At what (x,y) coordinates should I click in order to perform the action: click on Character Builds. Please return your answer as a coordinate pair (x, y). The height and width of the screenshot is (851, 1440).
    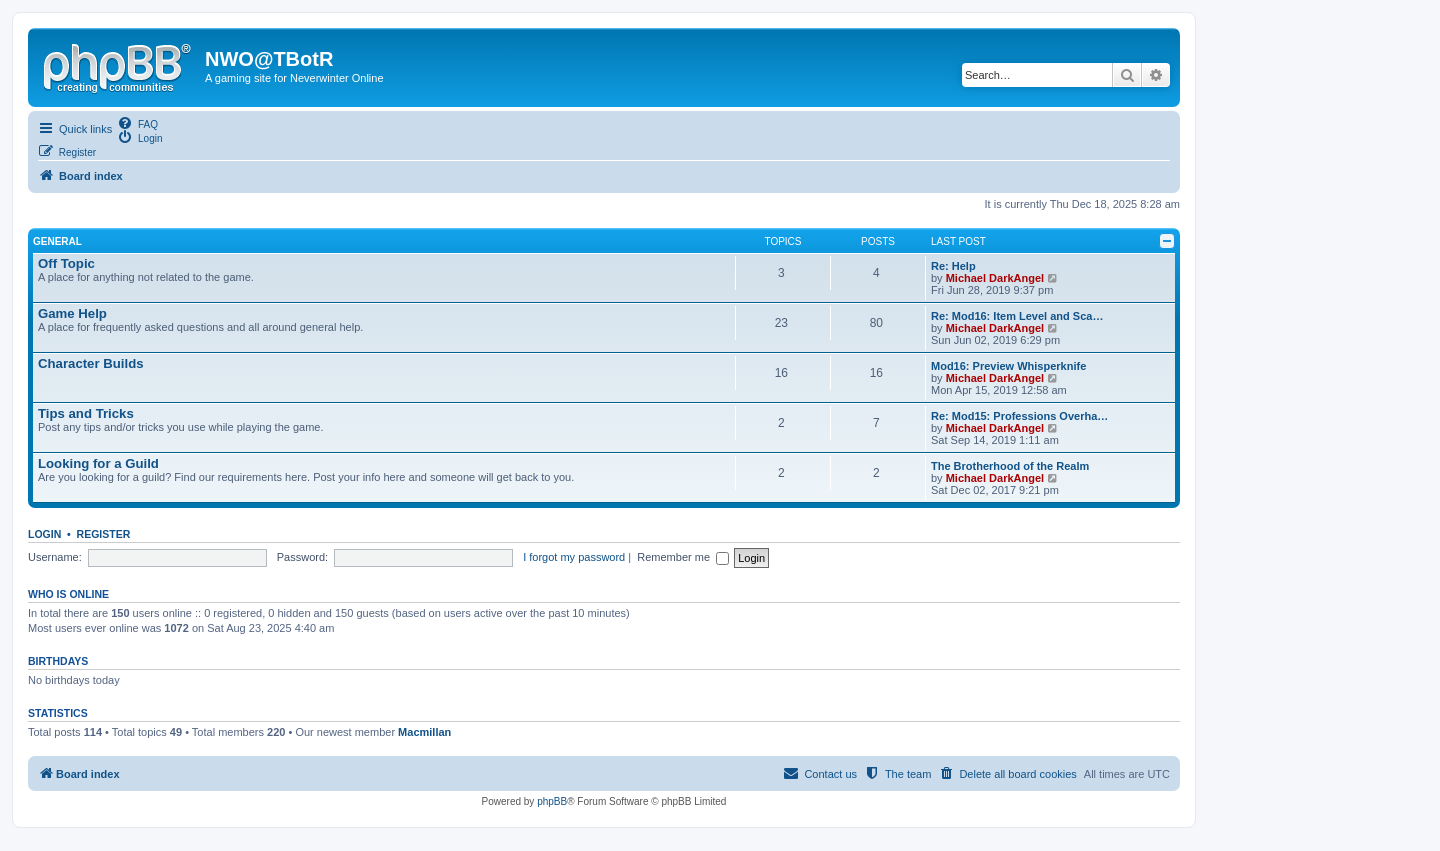
    Looking at the image, I should click on (91, 363).